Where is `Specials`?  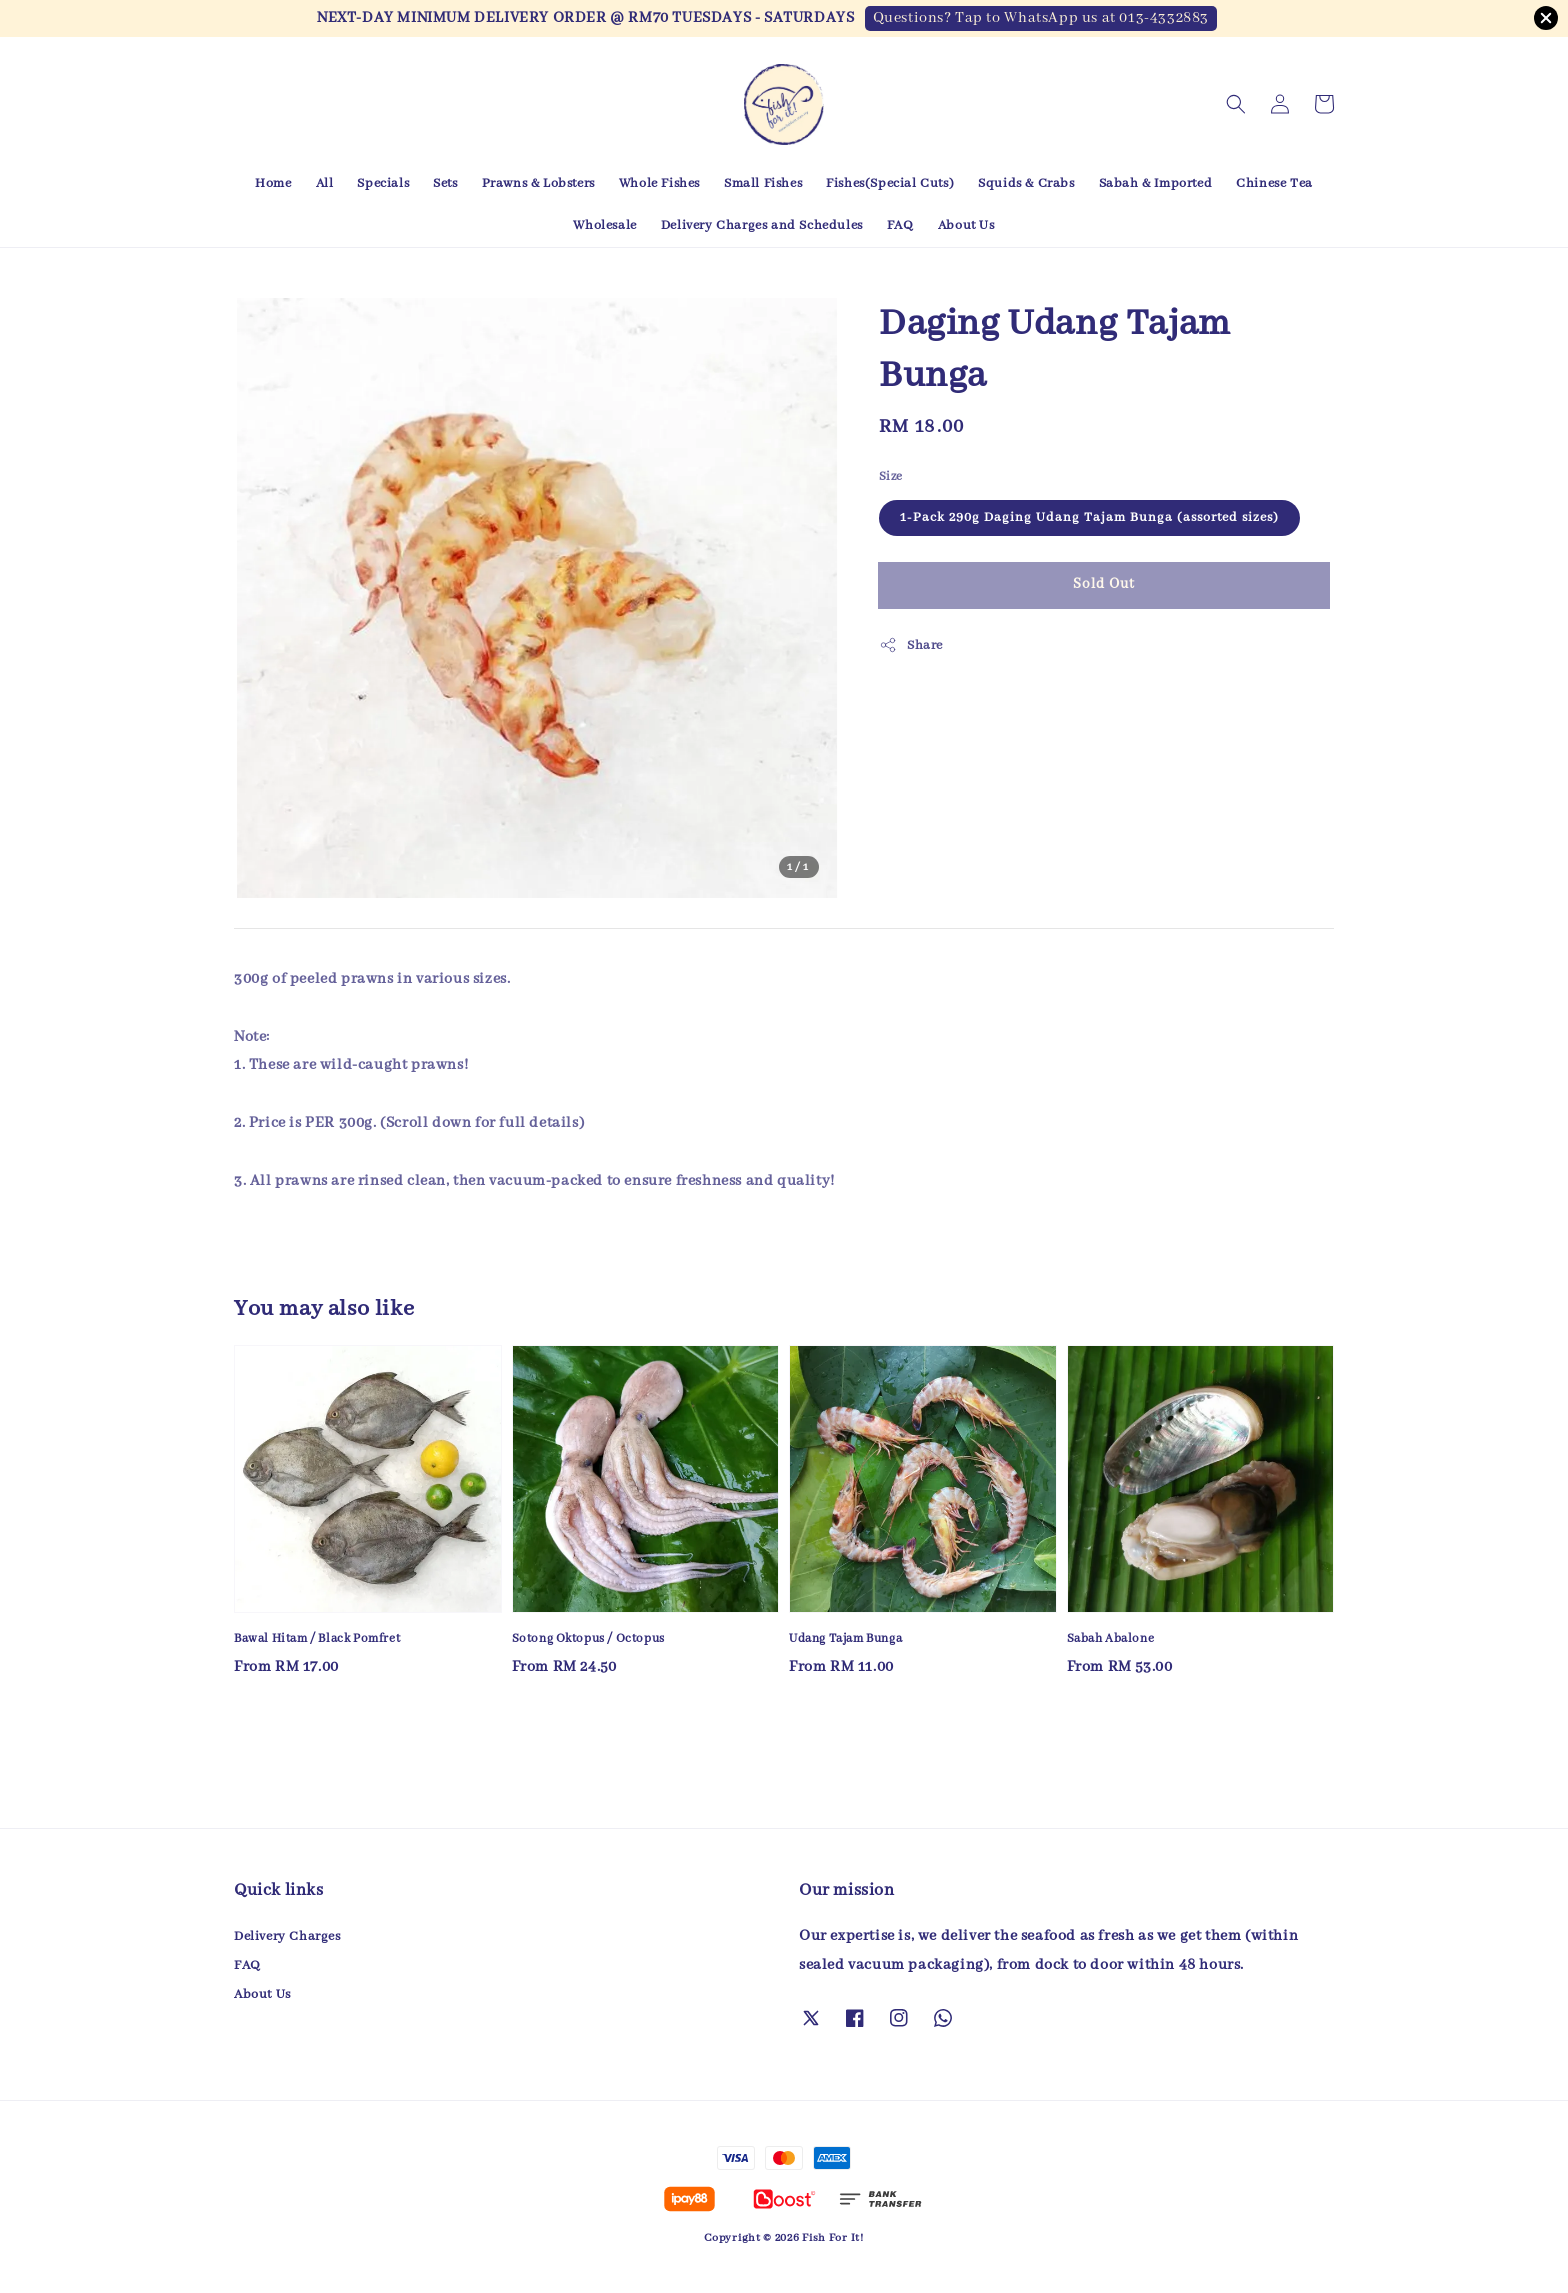 Specials is located at coordinates (383, 183).